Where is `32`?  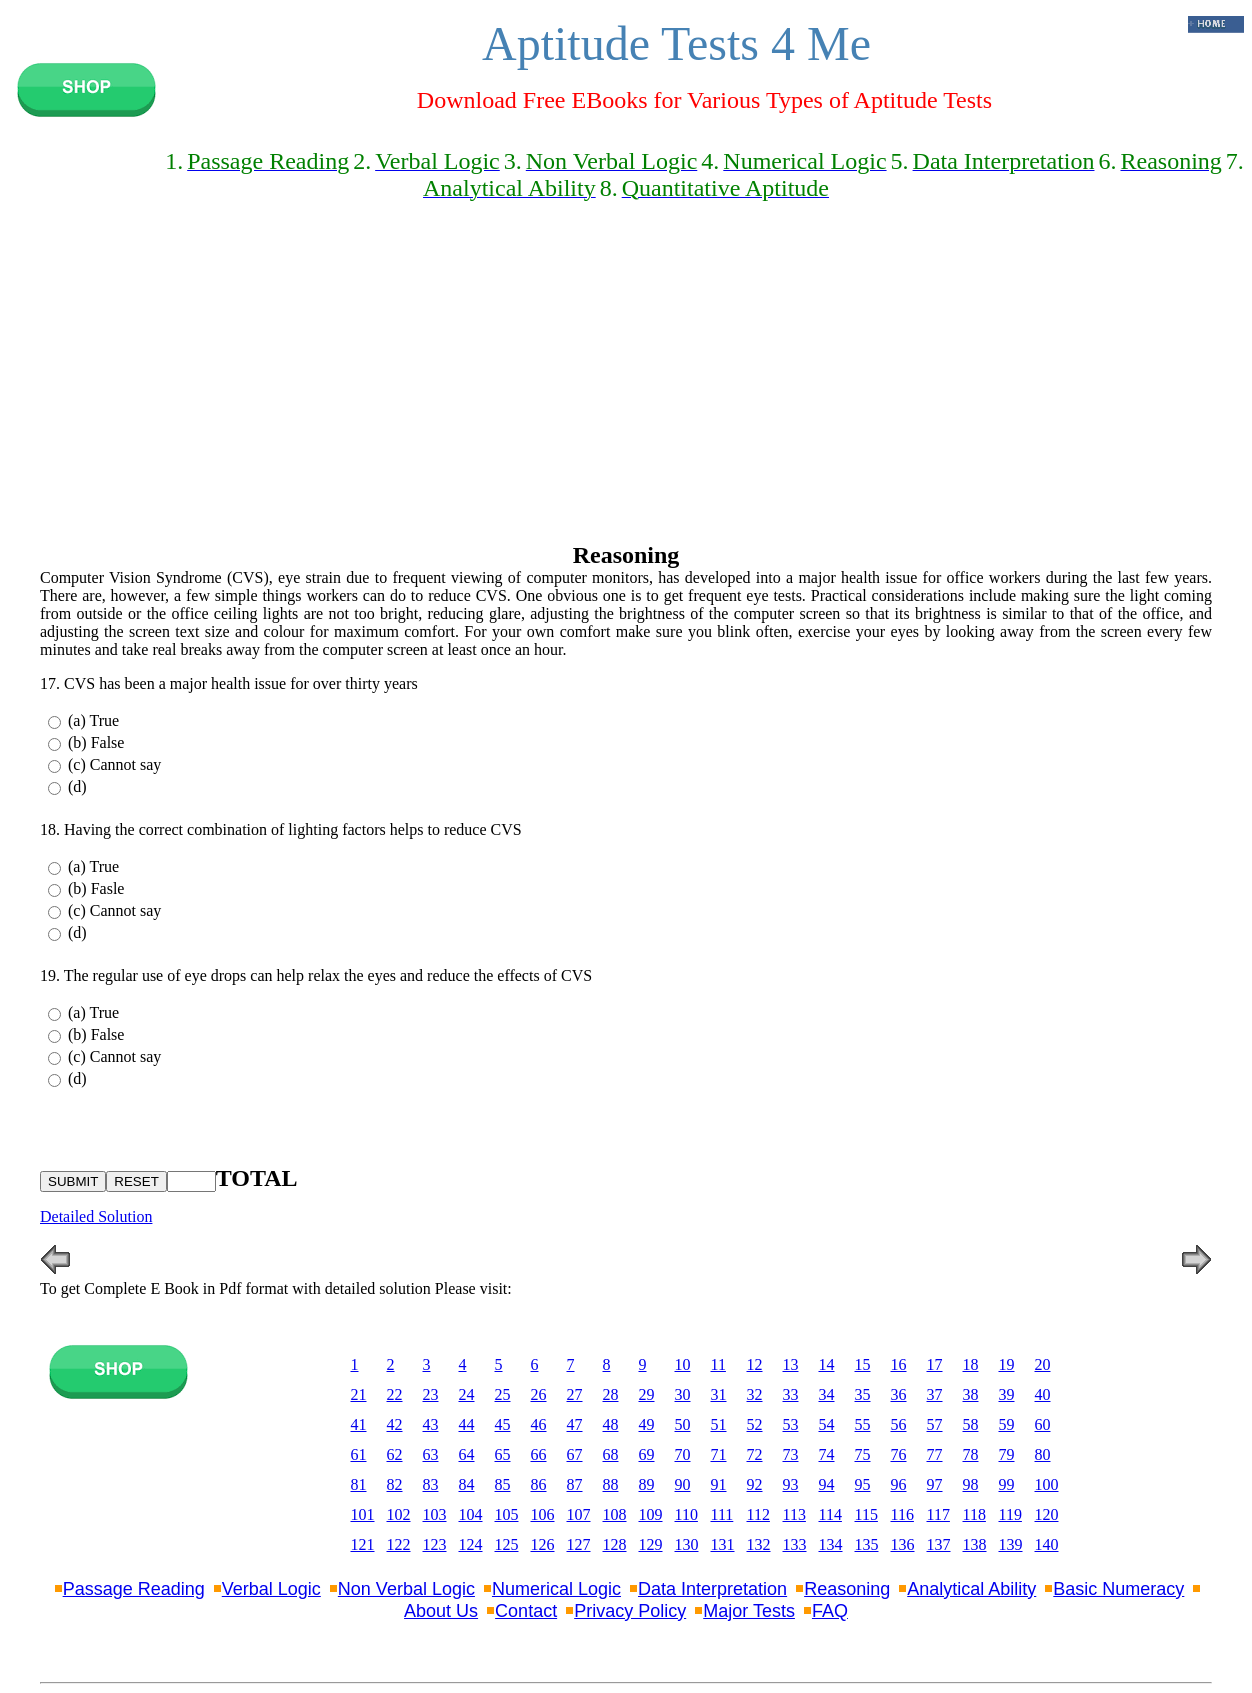 32 is located at coordinates (755, 1394).